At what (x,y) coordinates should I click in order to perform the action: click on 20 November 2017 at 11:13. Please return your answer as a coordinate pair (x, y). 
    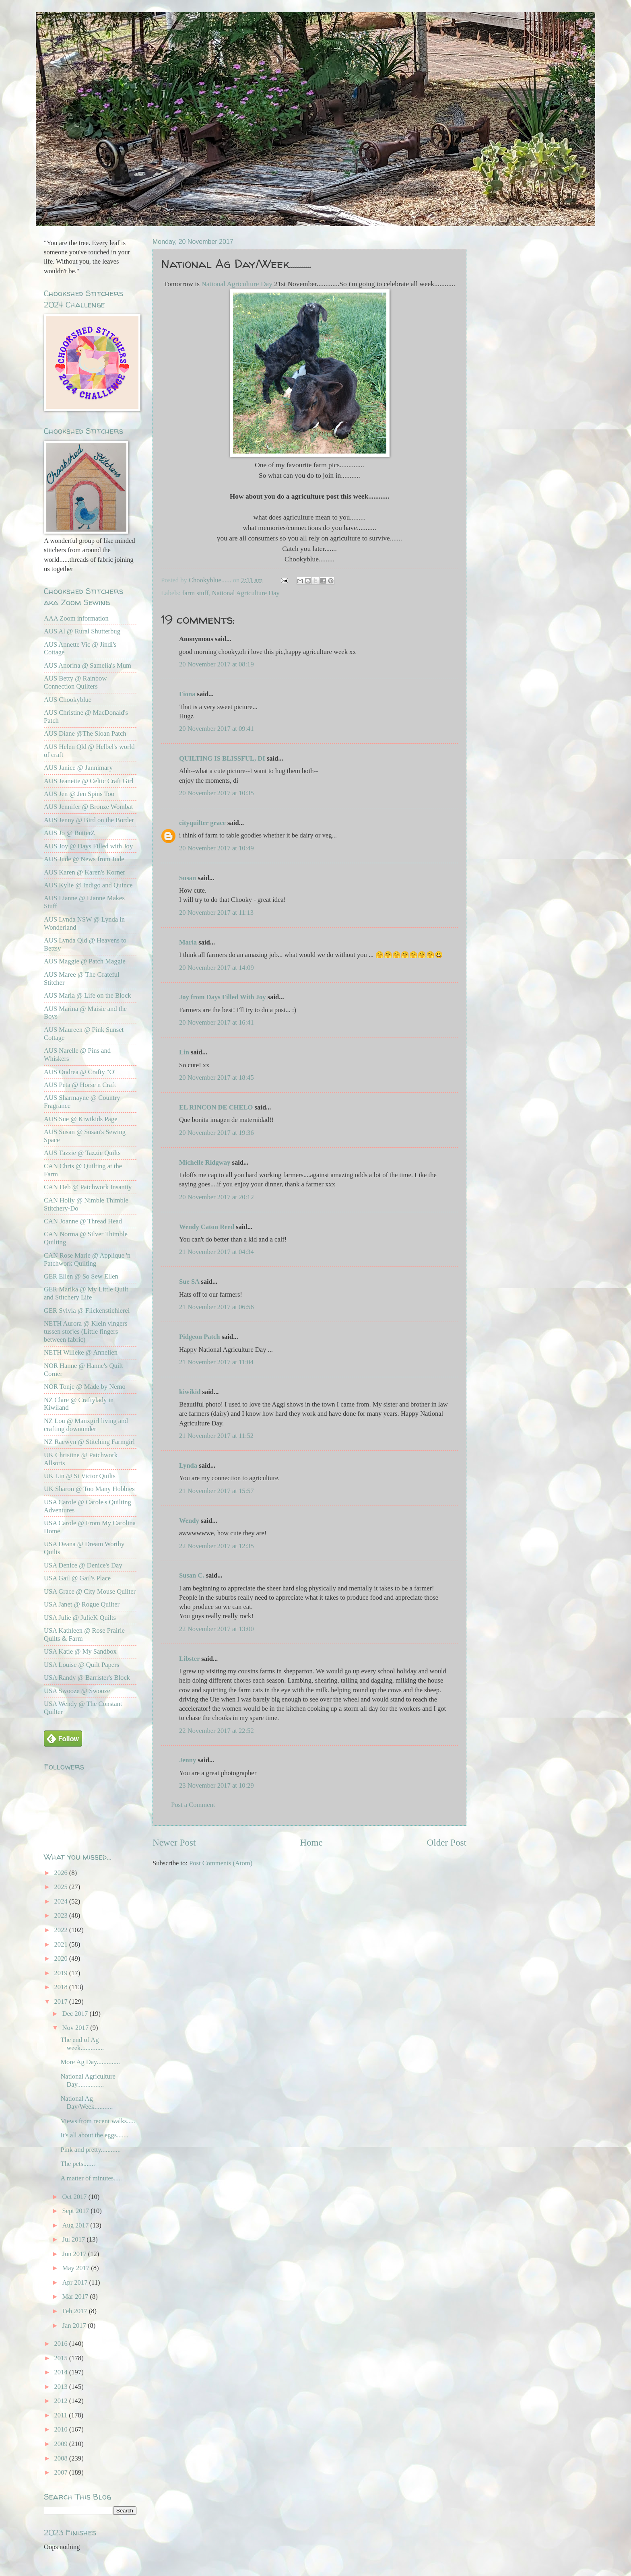
    Looking at the image, I should click on (216, 912).